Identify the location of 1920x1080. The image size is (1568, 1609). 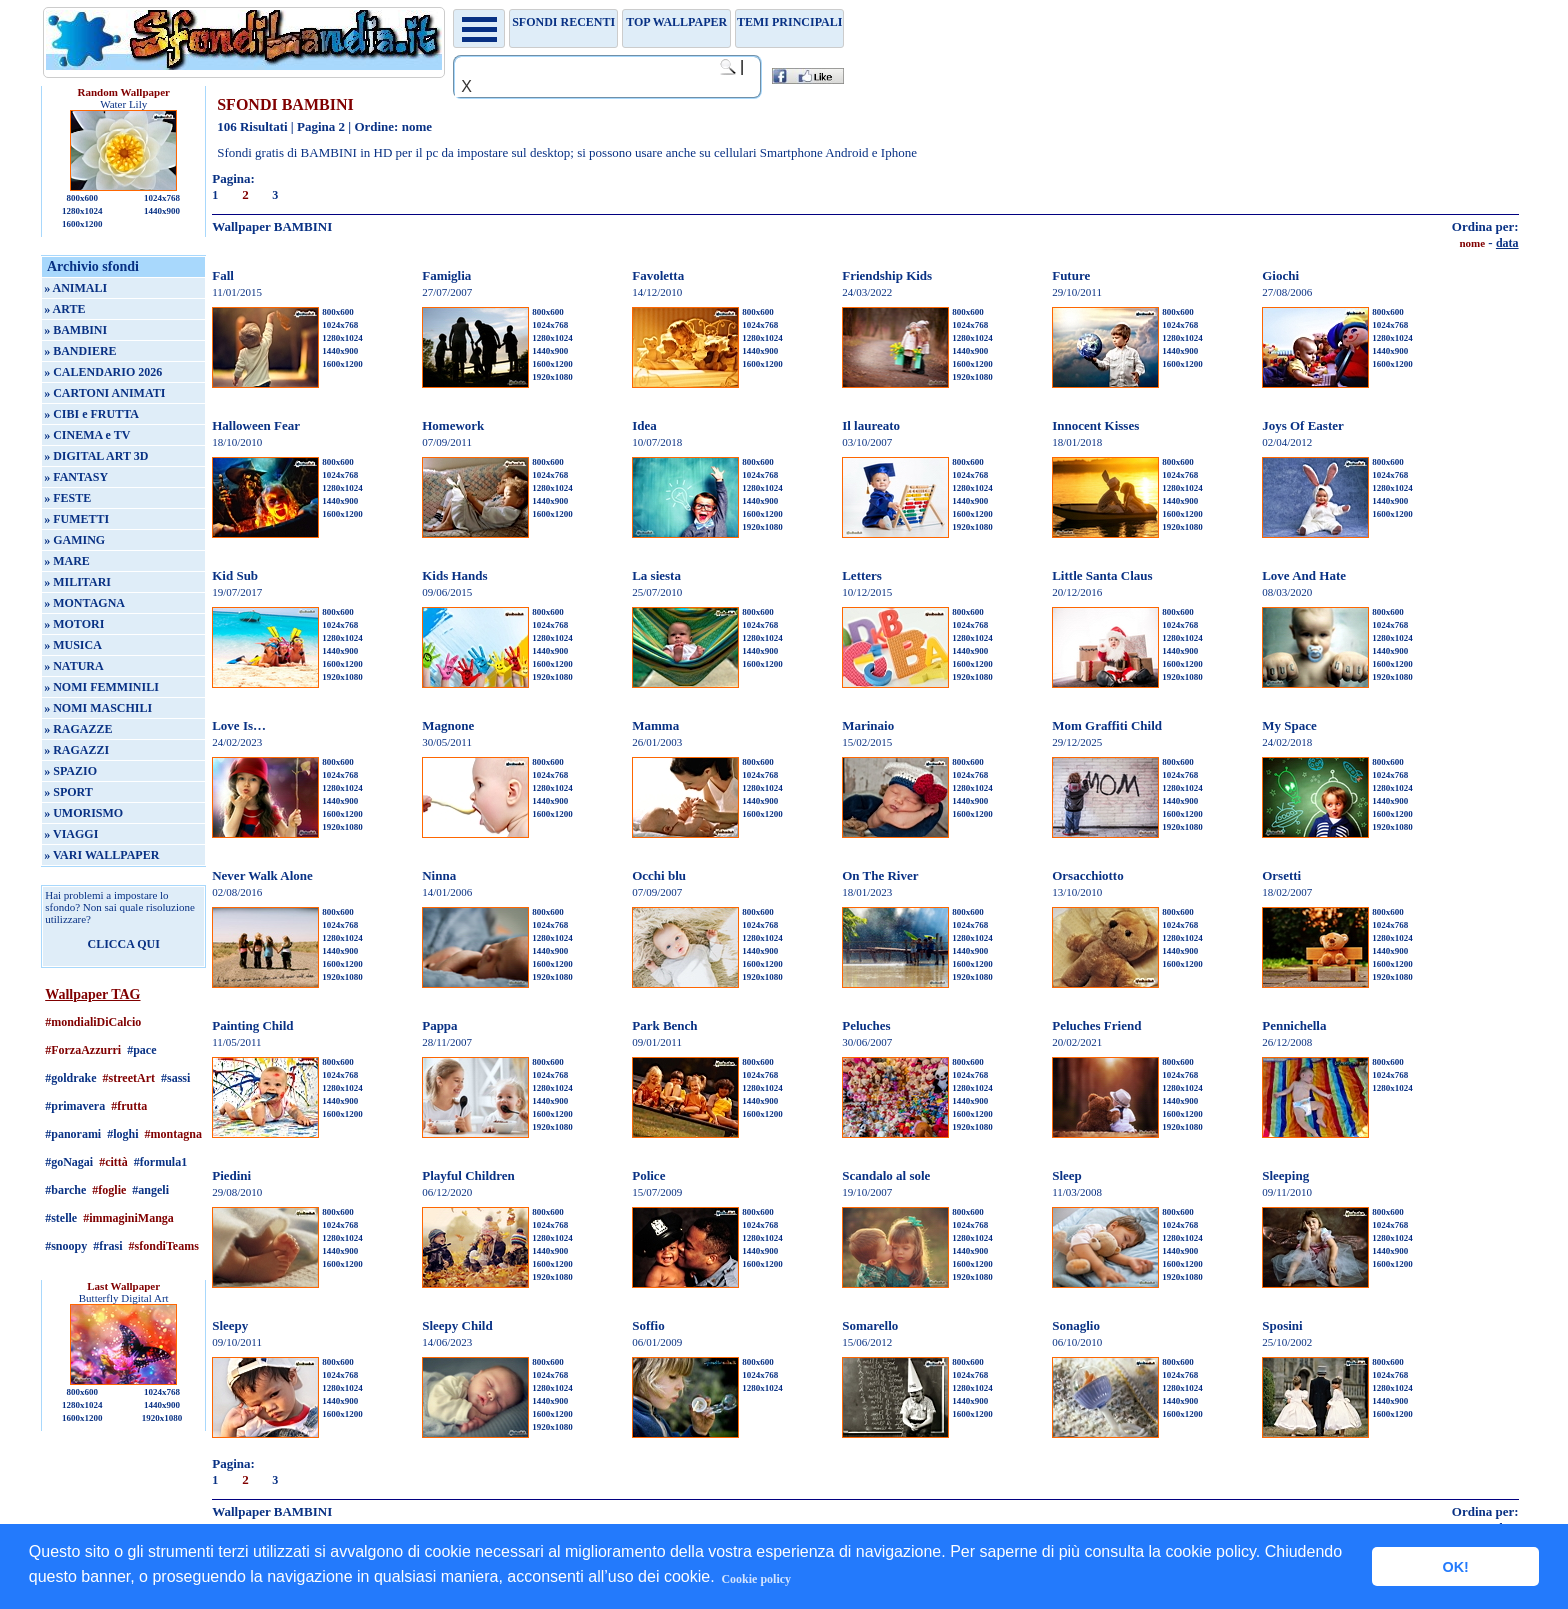
(162, 1418).